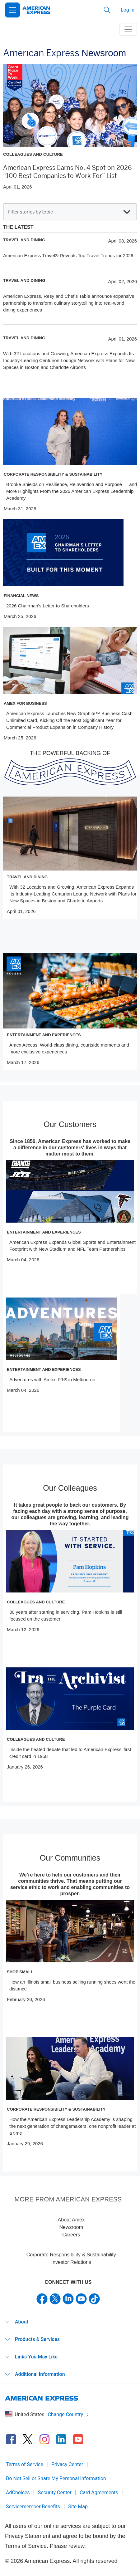  Describe the element at coordinates (52, 1379) in the screenshot. I see `Adventures with Amex: F1® in Melbourne` at that location.